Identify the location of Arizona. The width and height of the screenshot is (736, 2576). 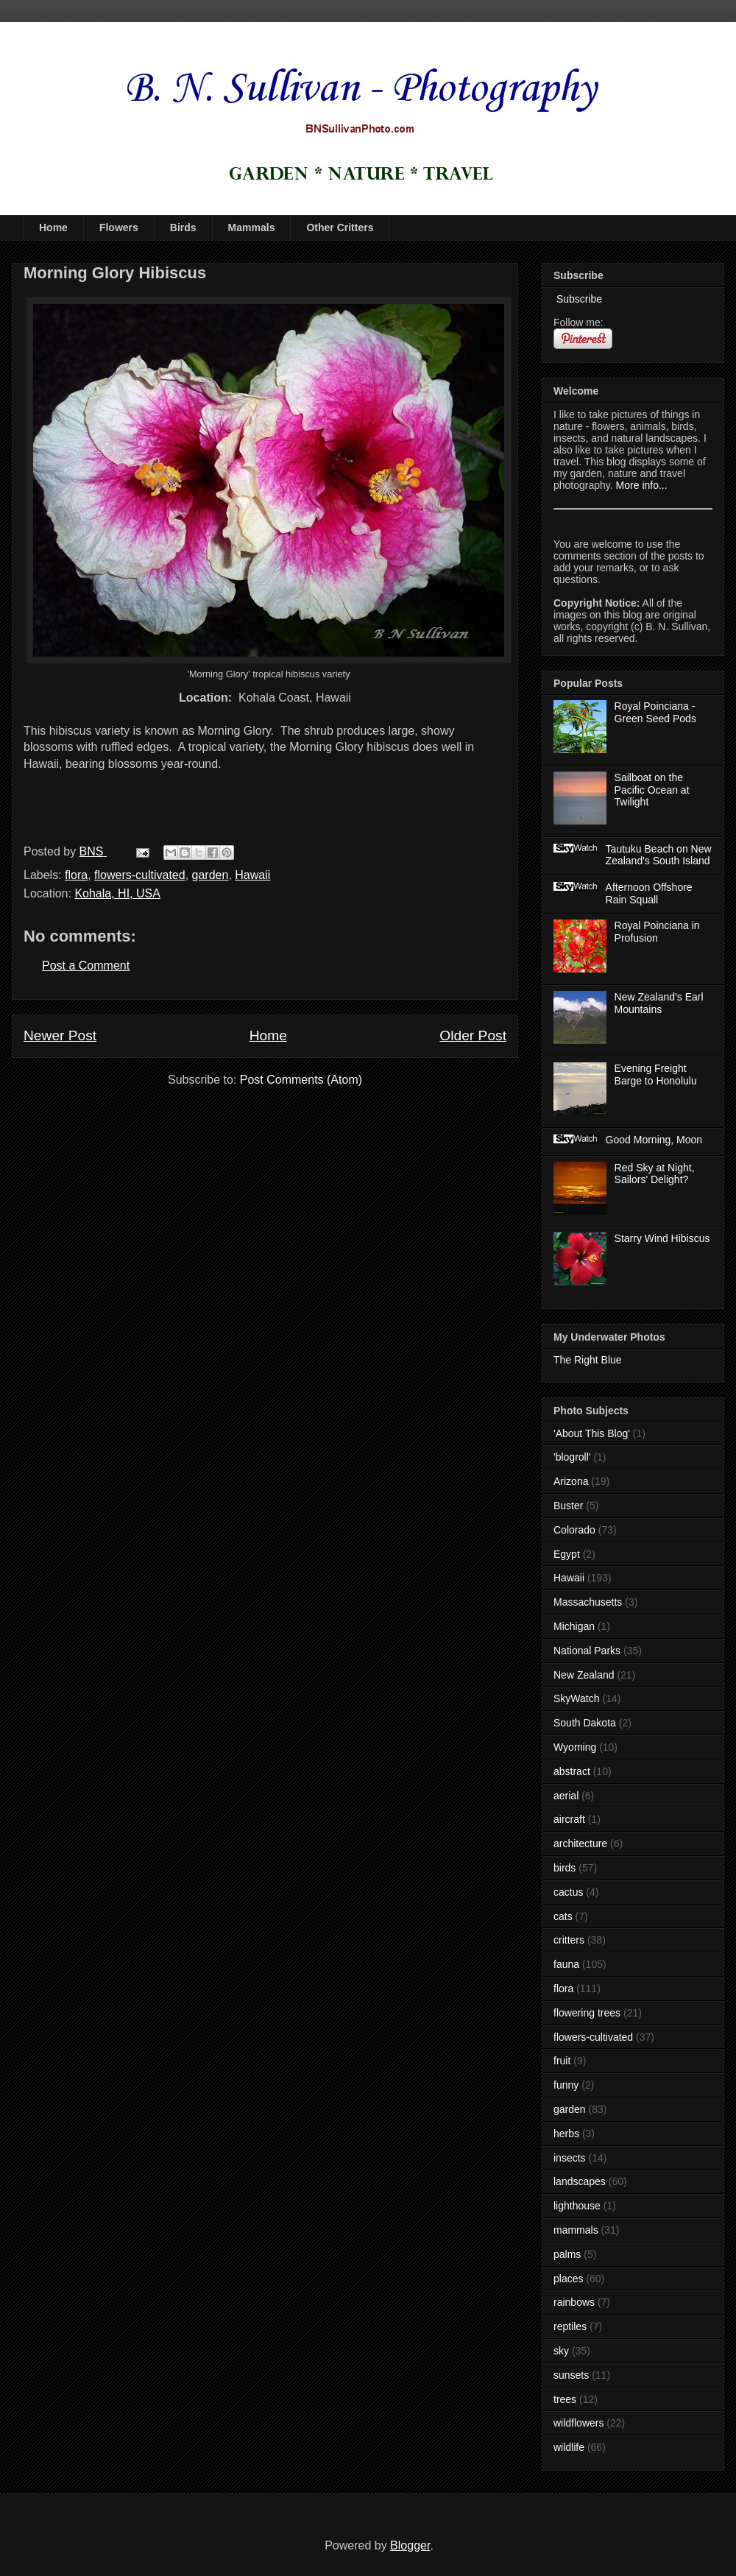
(570, 1481).